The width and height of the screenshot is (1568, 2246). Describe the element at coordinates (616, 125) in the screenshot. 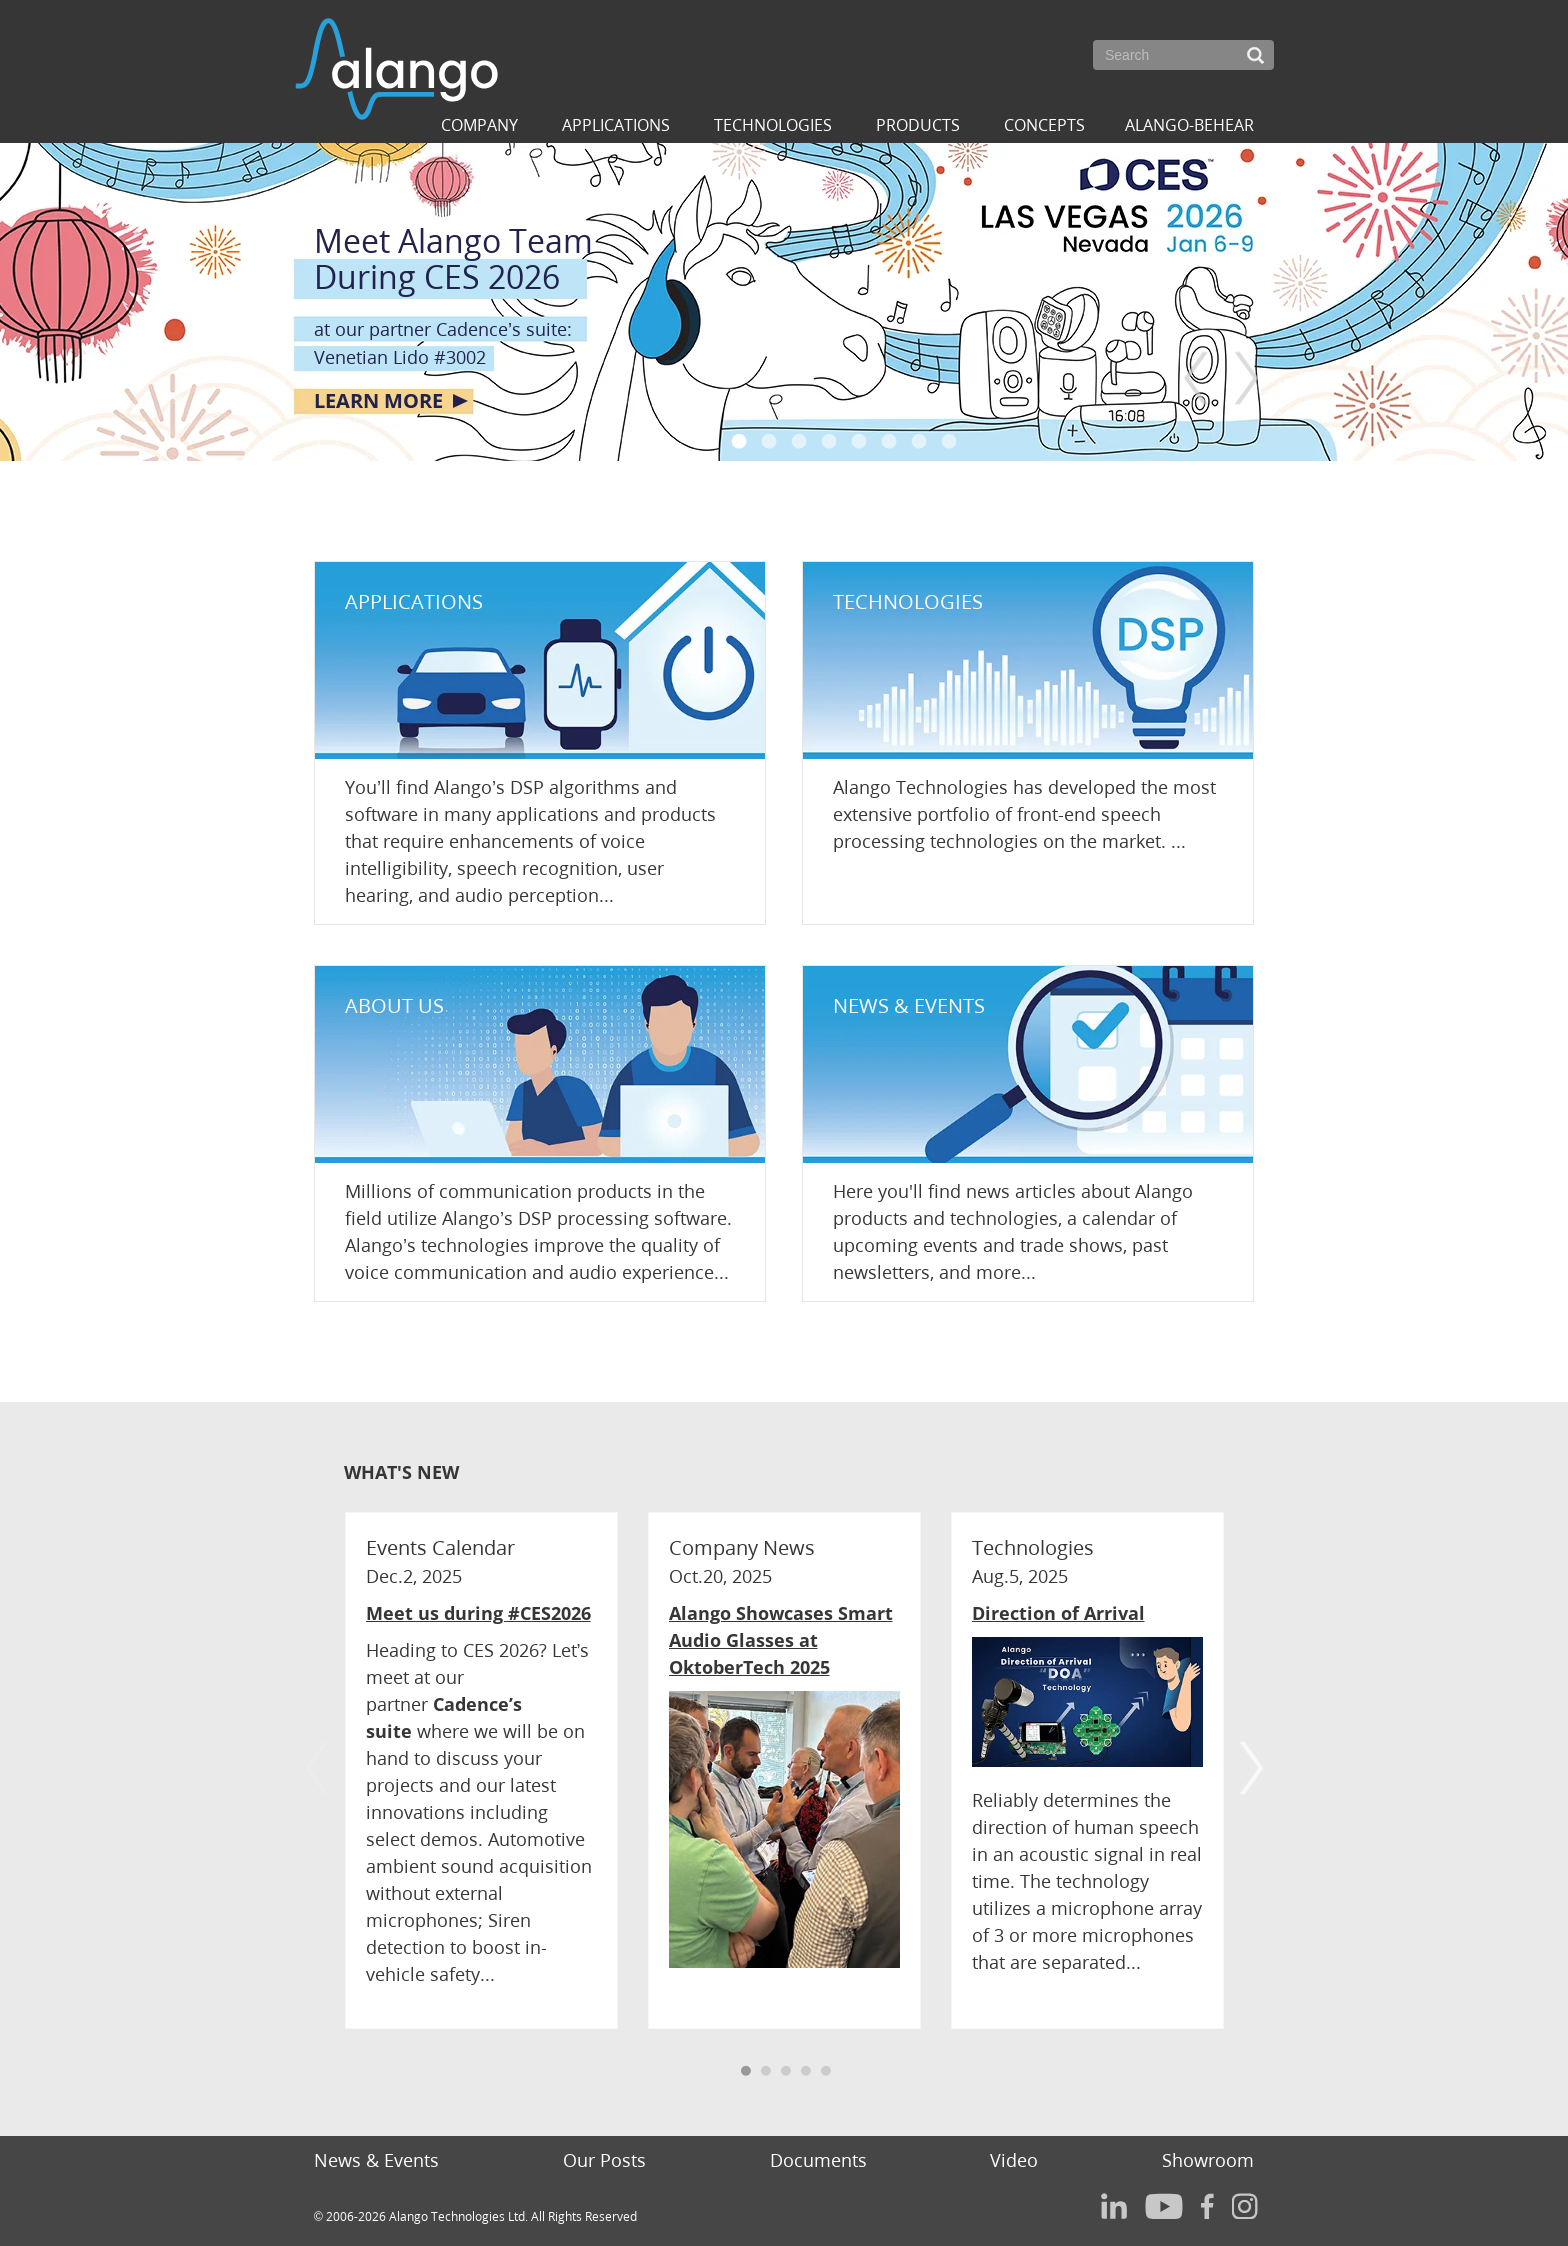

I see `Applications` at that location.